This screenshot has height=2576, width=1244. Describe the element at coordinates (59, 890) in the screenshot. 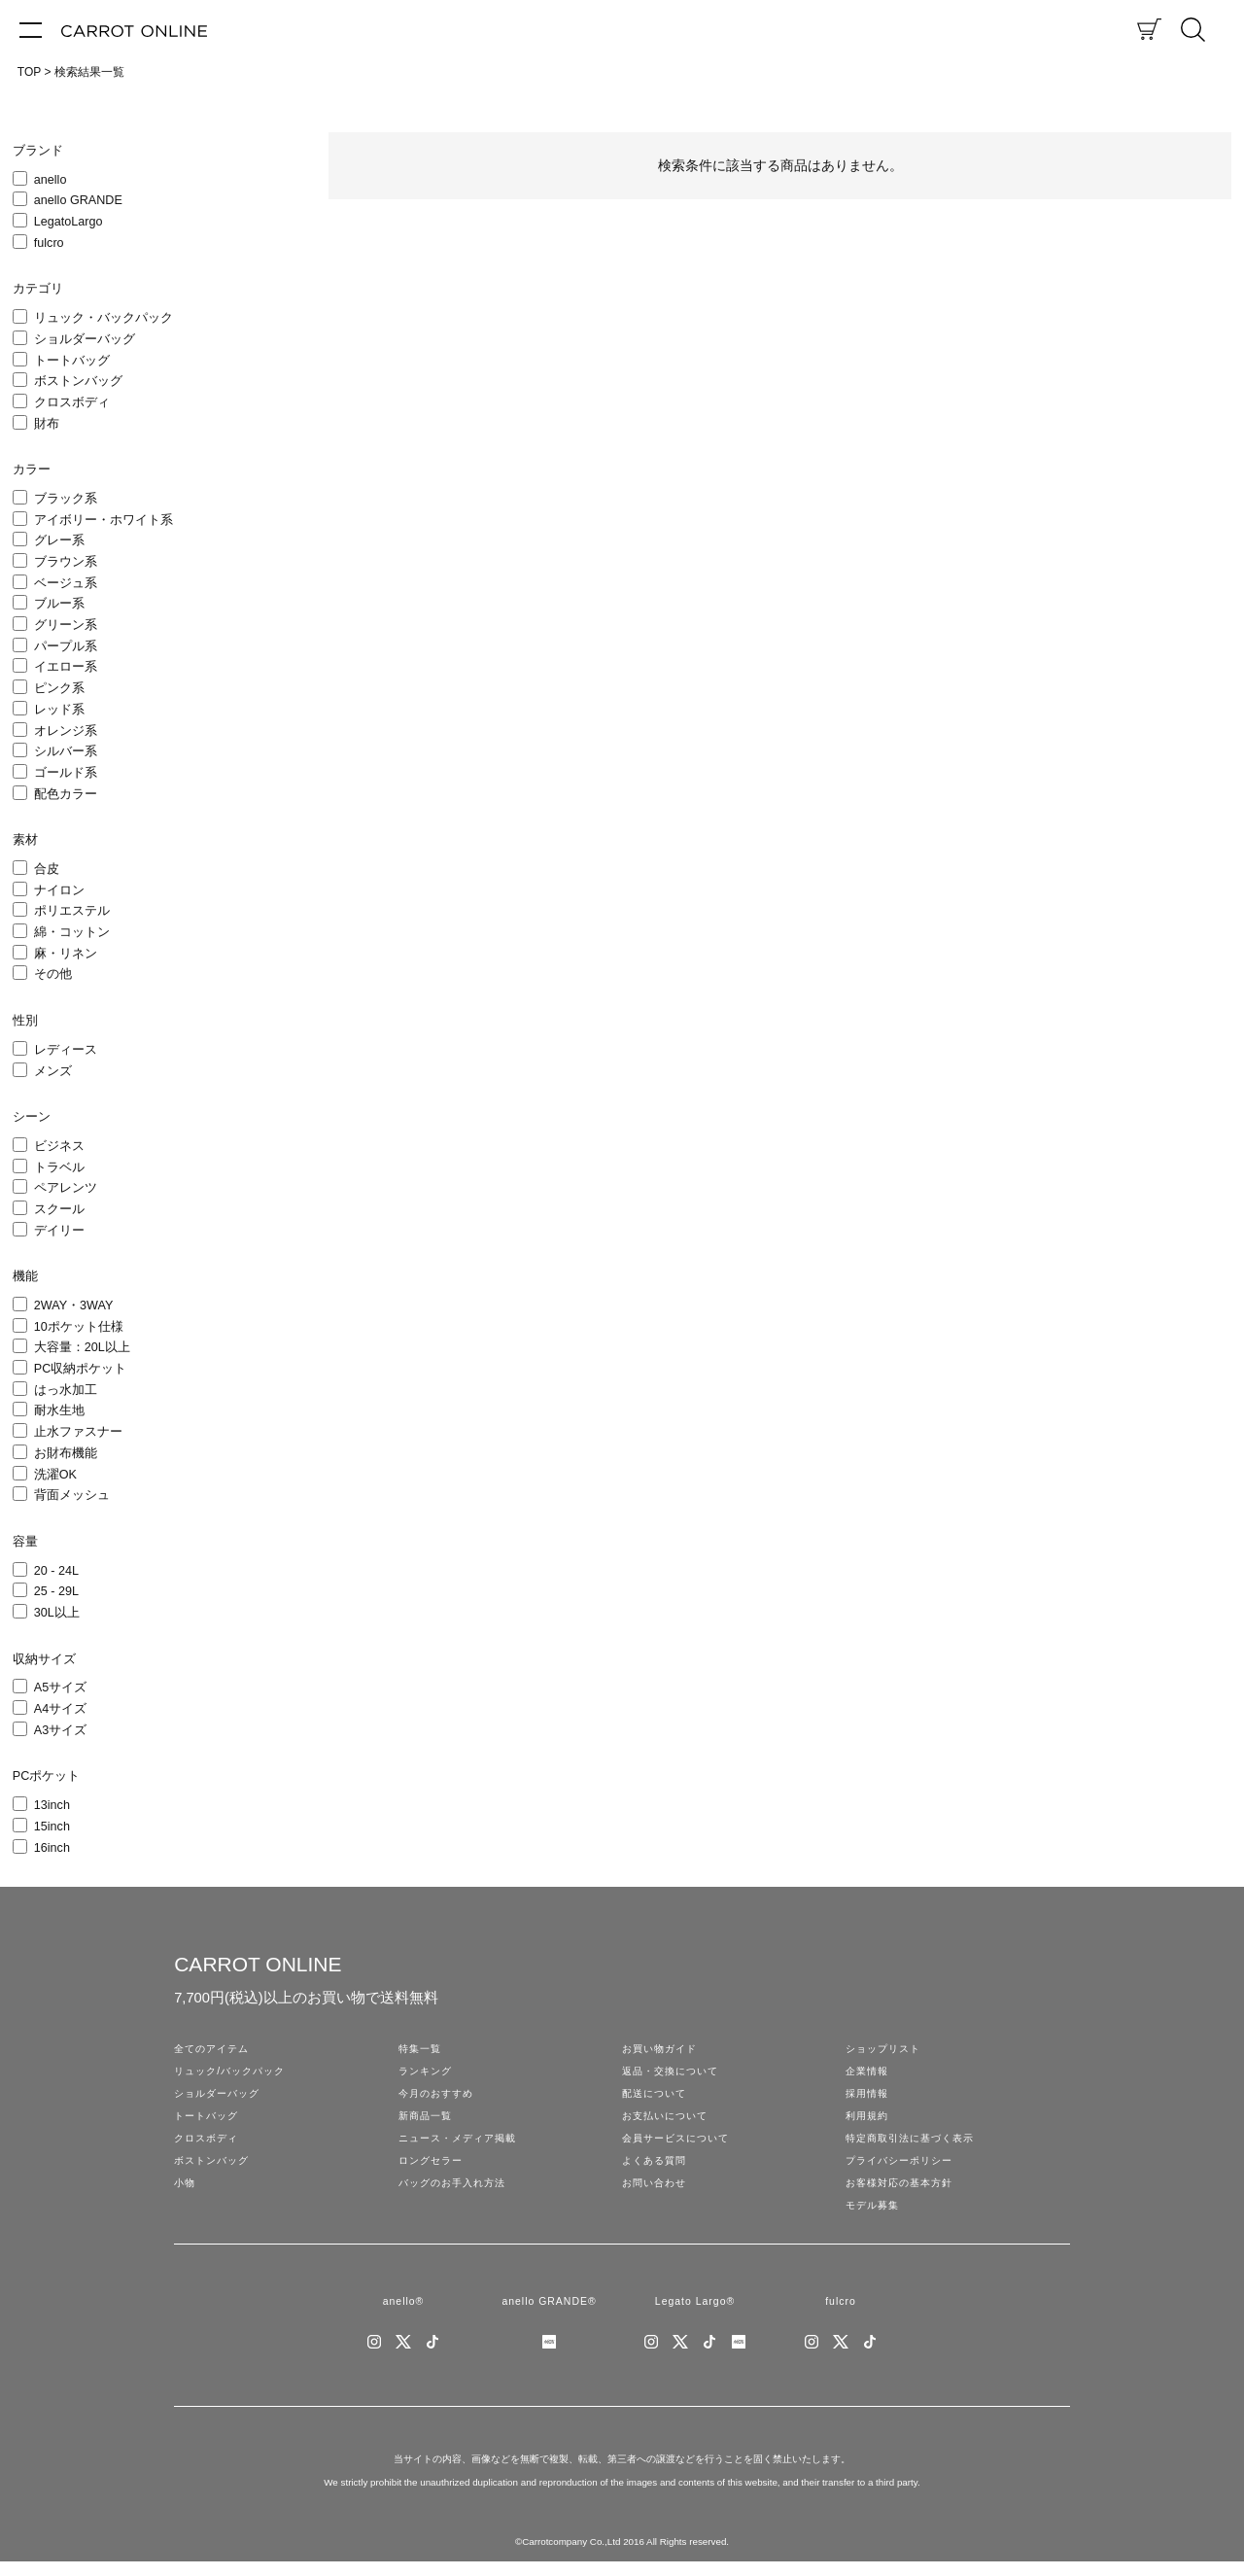

I see `ナイロン` at that location.